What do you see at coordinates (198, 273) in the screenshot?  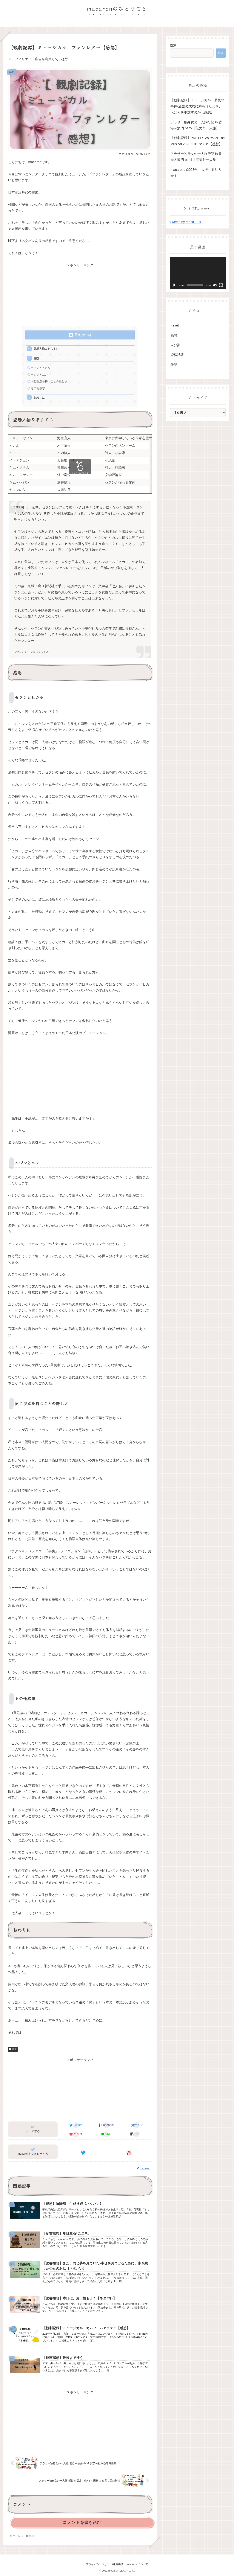 I see `[application]` at bounding box center [198, 273].